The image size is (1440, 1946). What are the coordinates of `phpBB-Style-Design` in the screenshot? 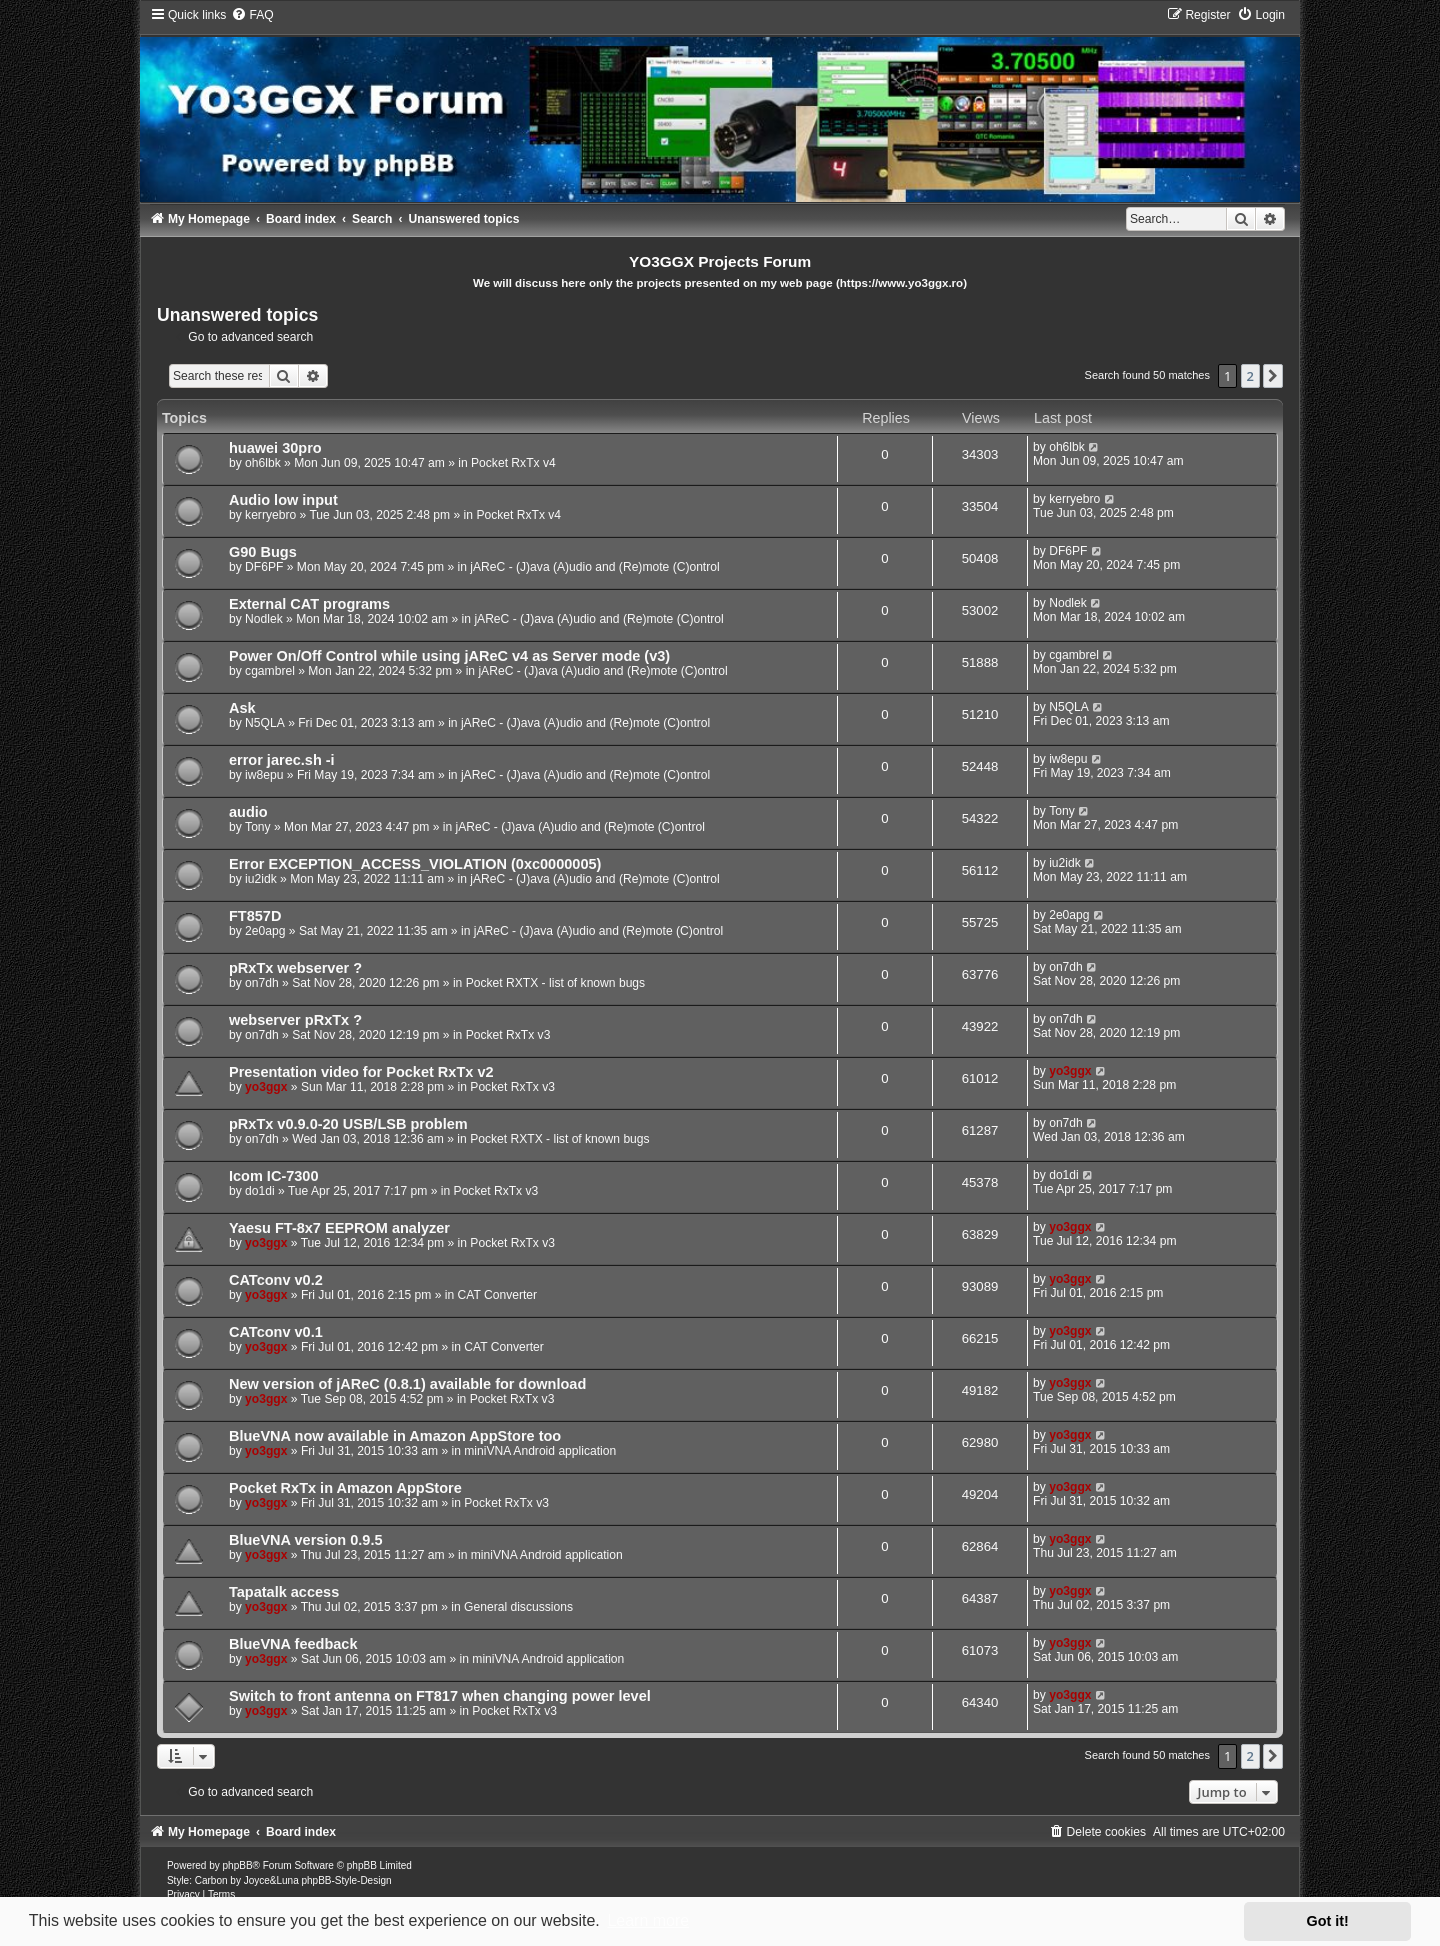 It's located at (346, 1880).